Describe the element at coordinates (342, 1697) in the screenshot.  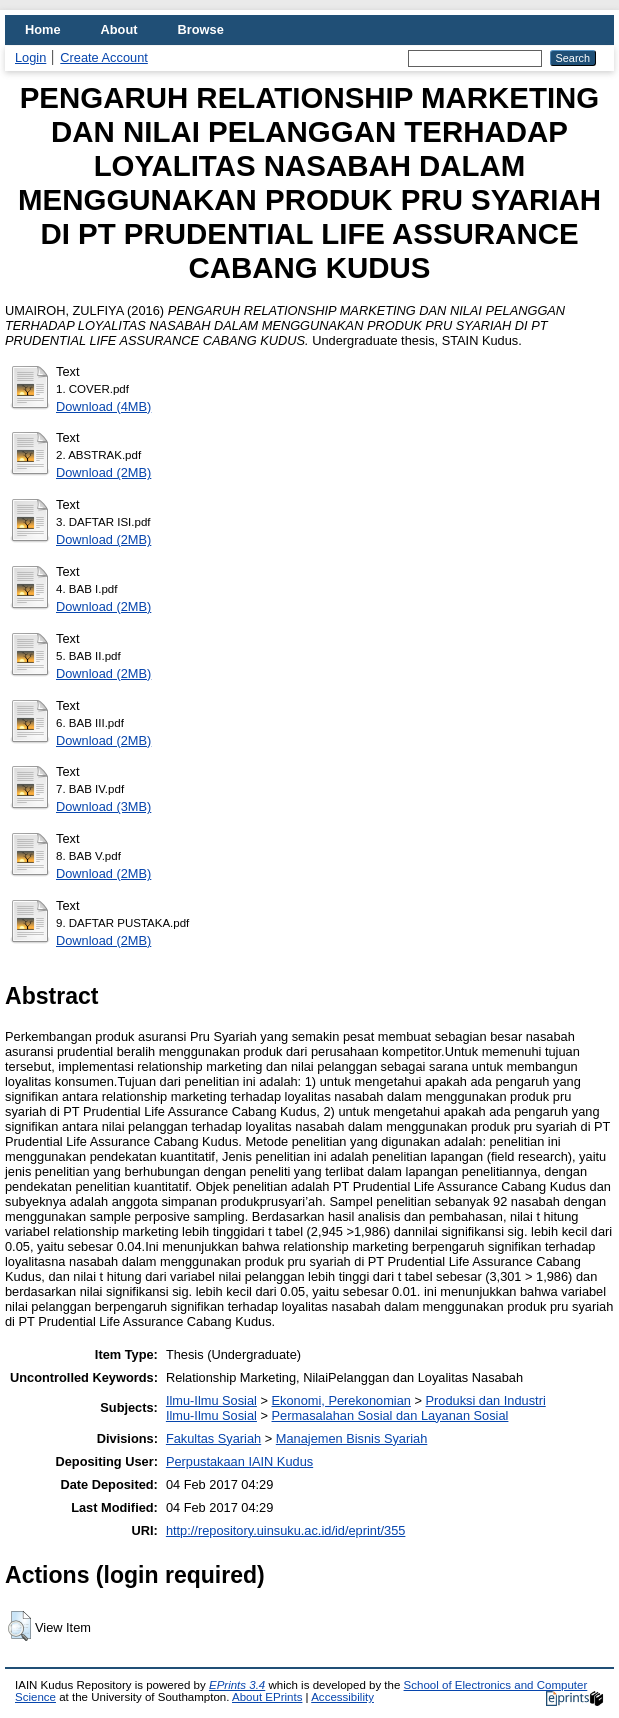
I see `Accessibility` at that location.